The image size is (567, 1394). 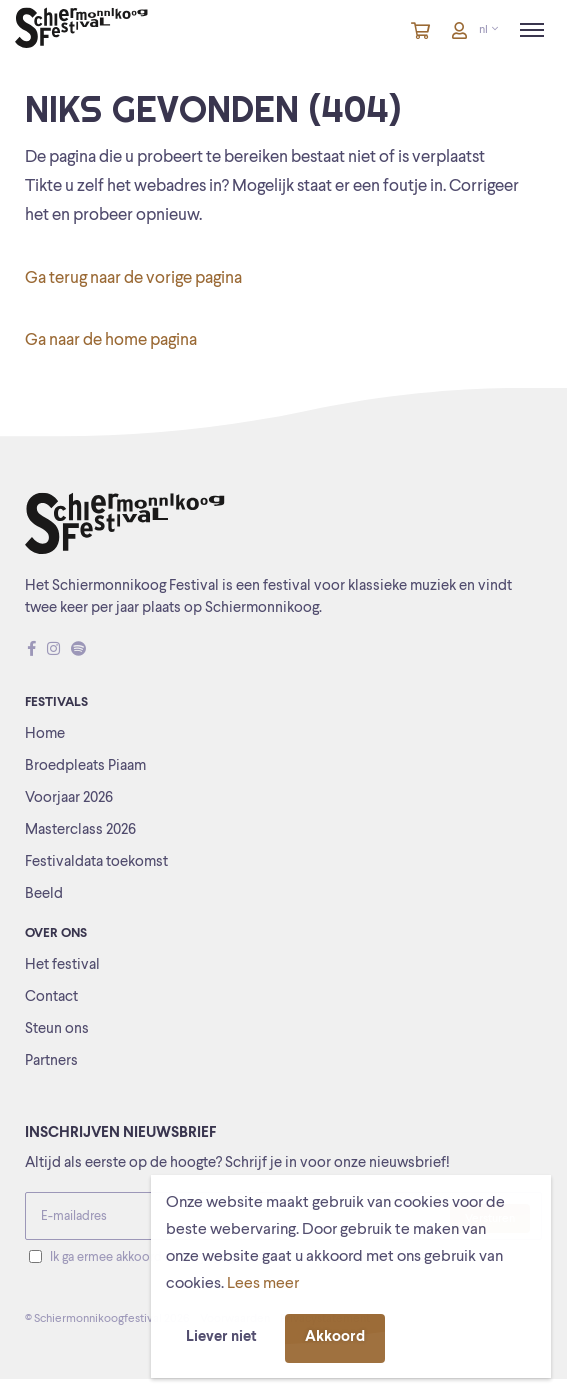 What do you see at coordinates (62, 965) in the screenshot?
I see `Het festival` at bounding box center [62, 965].